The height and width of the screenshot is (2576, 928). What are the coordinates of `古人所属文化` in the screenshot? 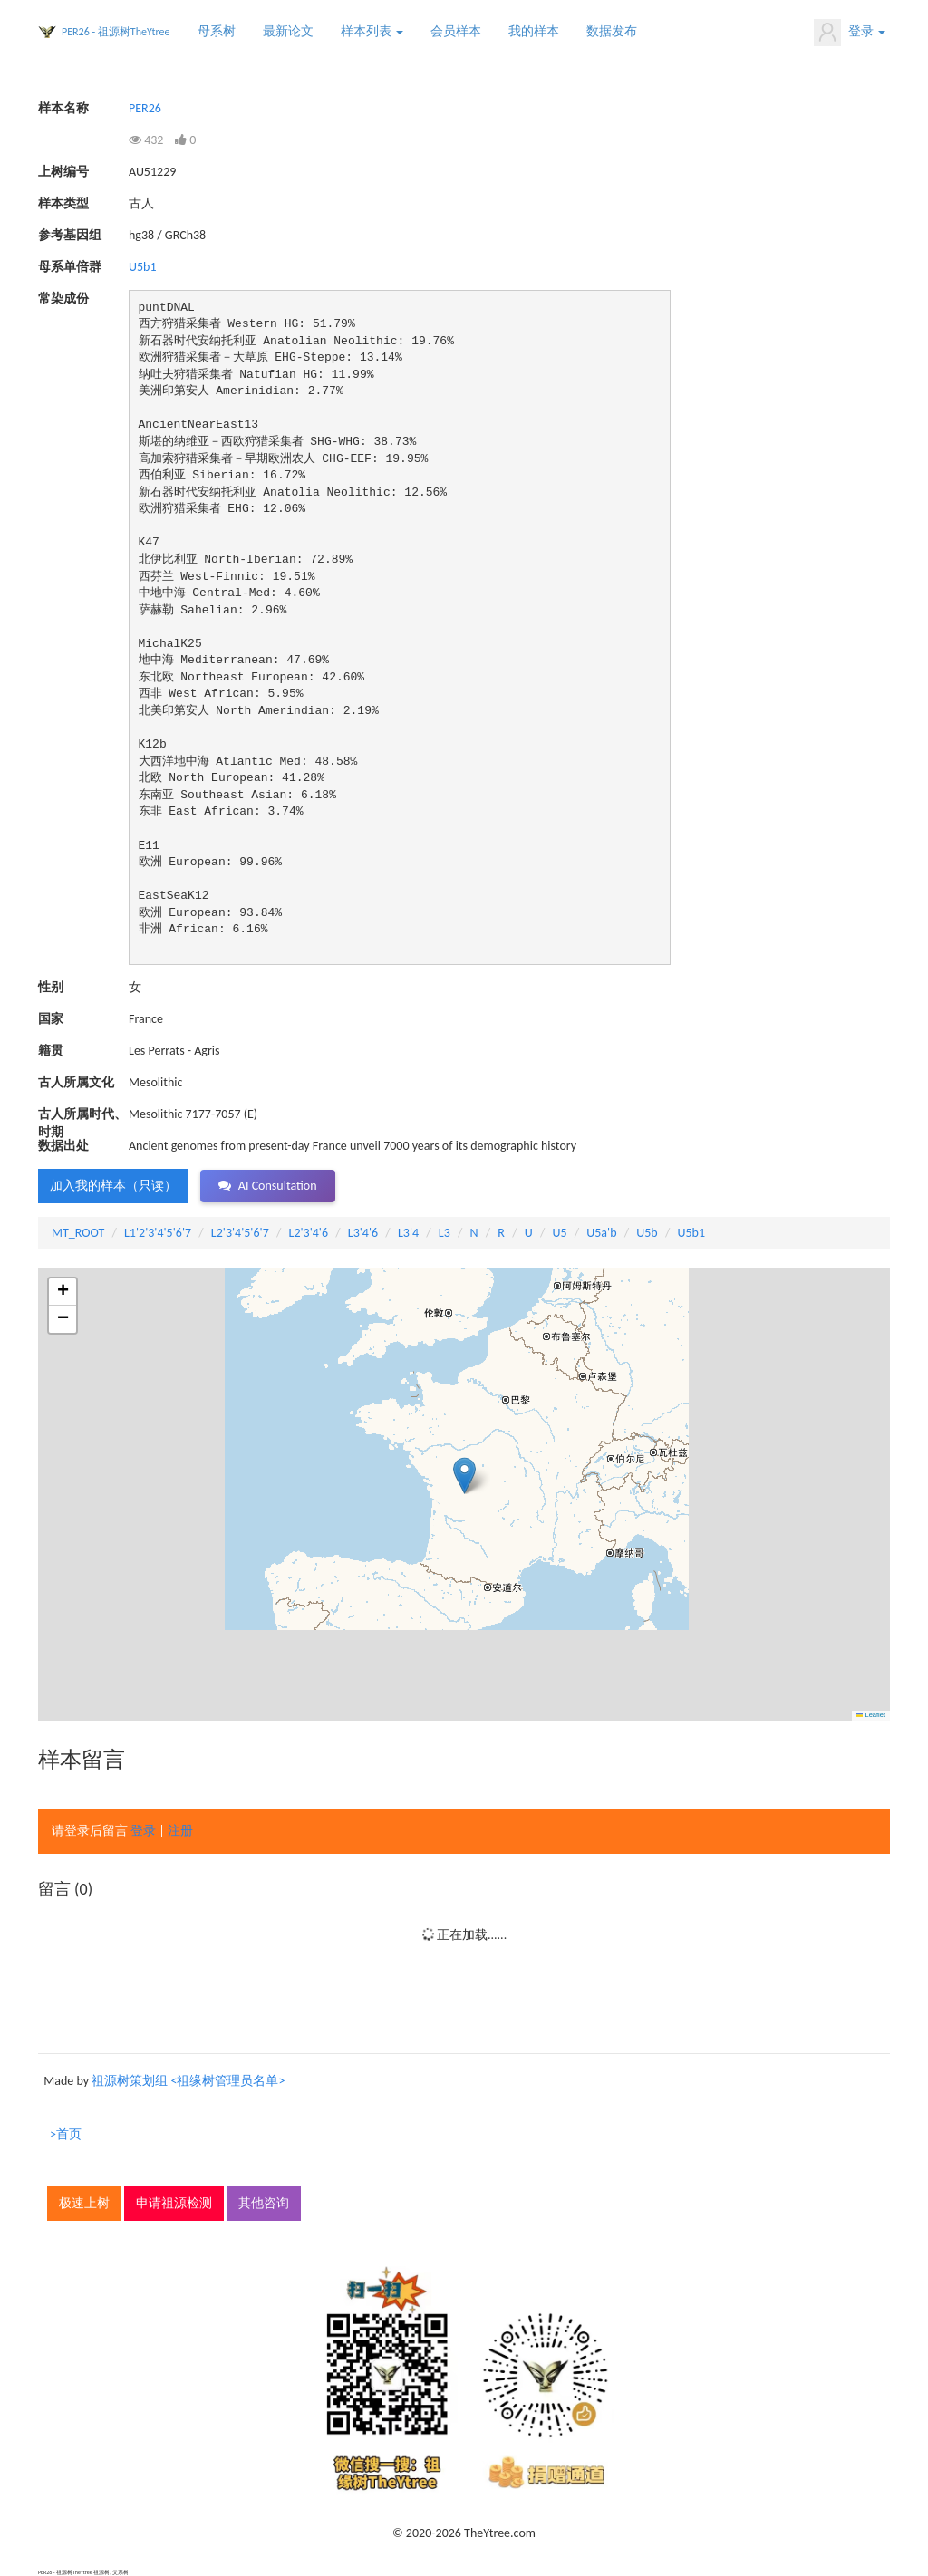 It's located at (76, 1082).